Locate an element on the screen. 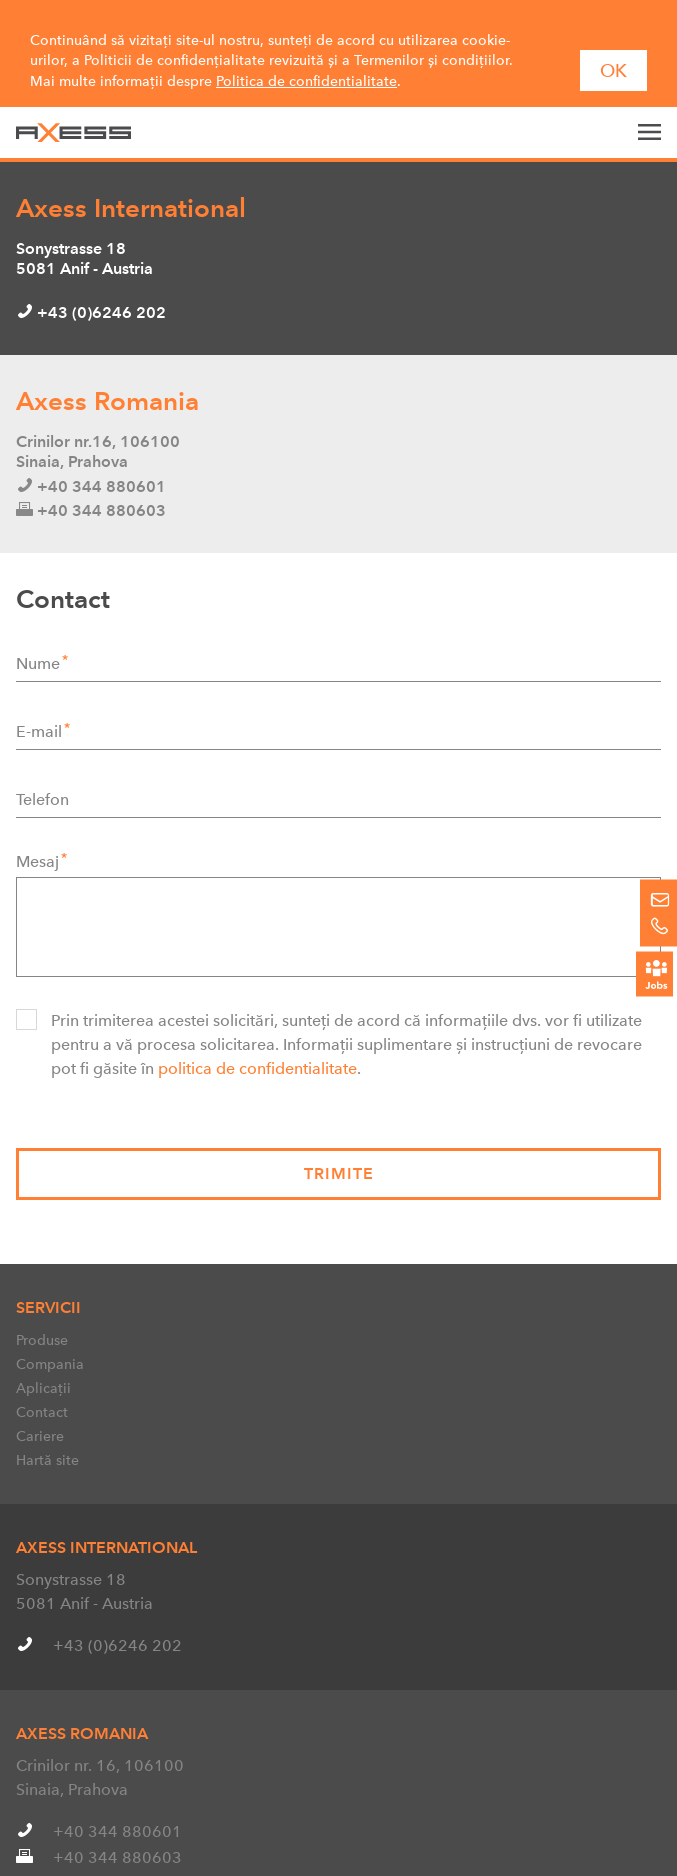  Contact is located at coordinates (42, 1381).